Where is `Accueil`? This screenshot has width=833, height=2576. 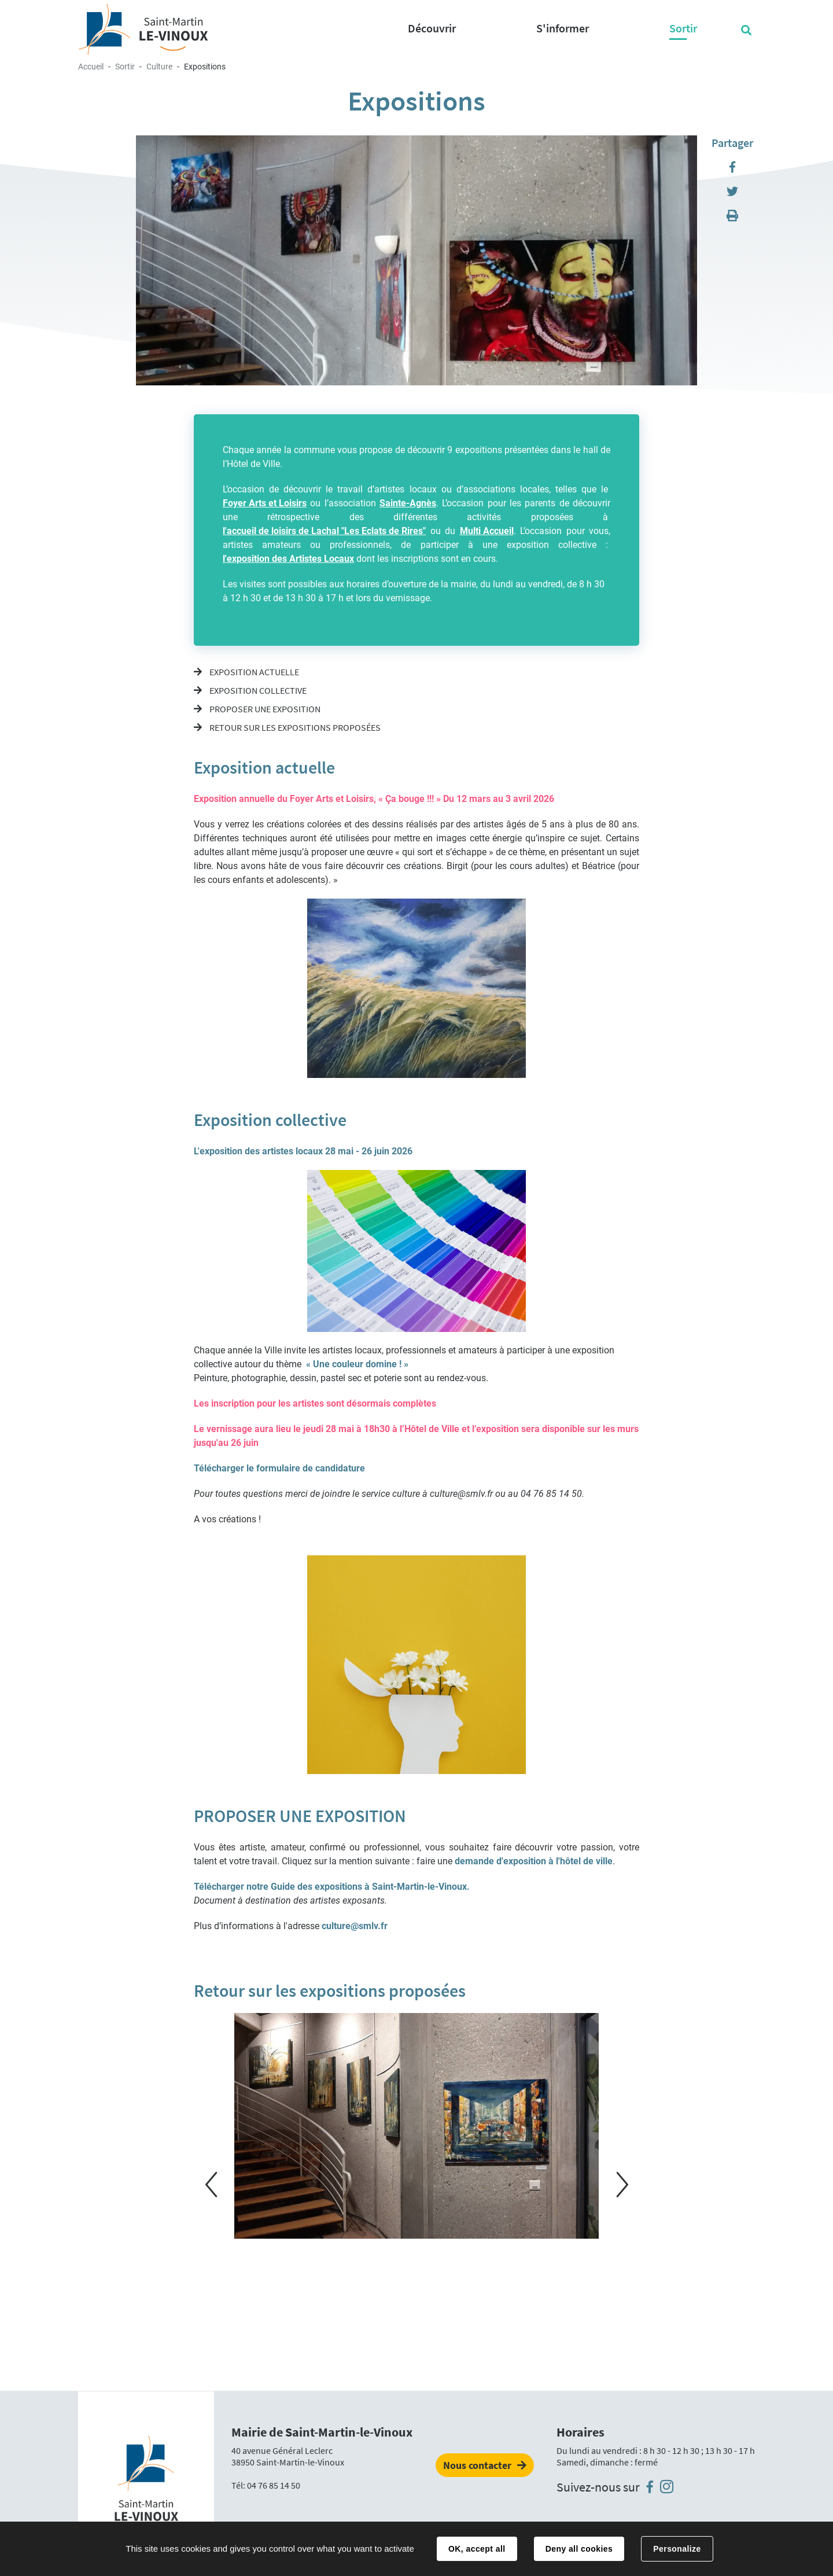 Accueil is located at coordinates (91, 66).